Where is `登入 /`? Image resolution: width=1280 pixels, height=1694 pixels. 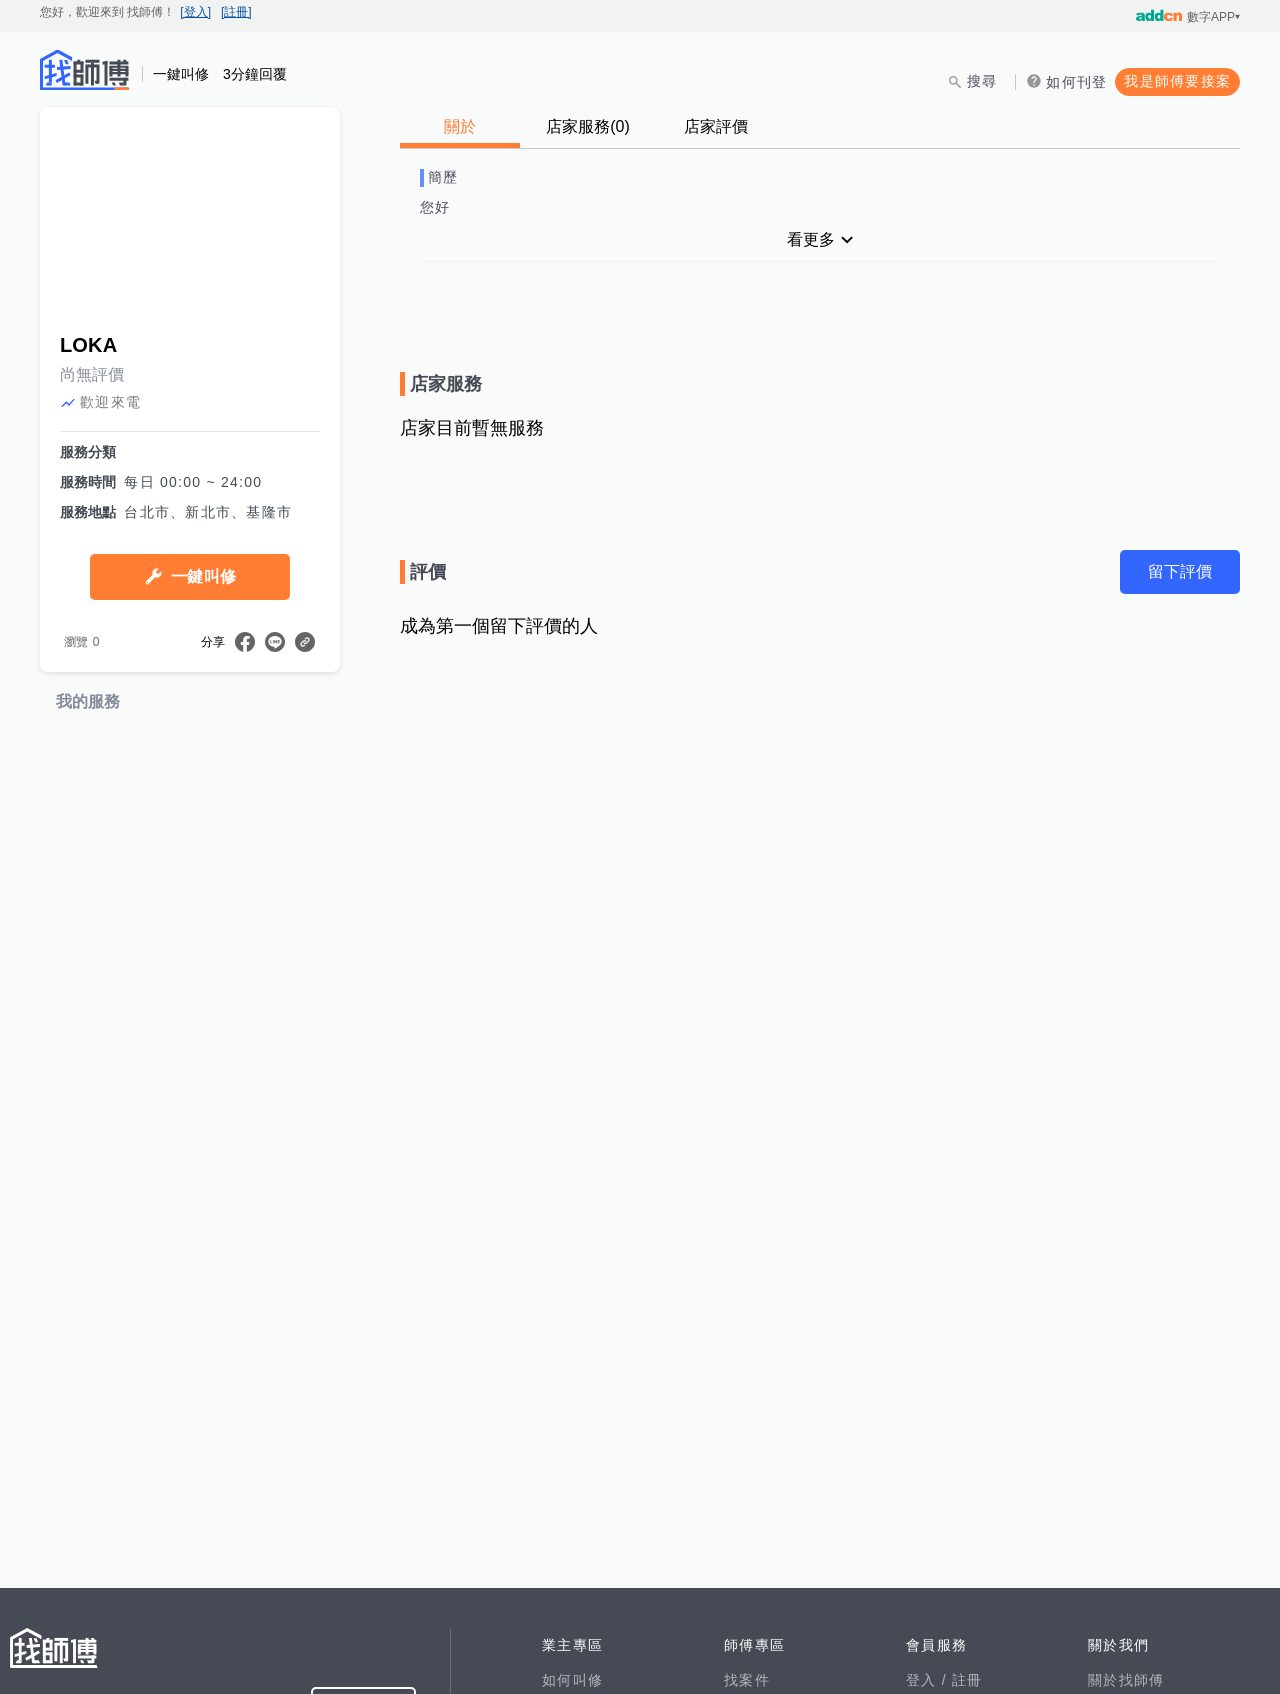 登入 / is located at coordinates (929, 1680).